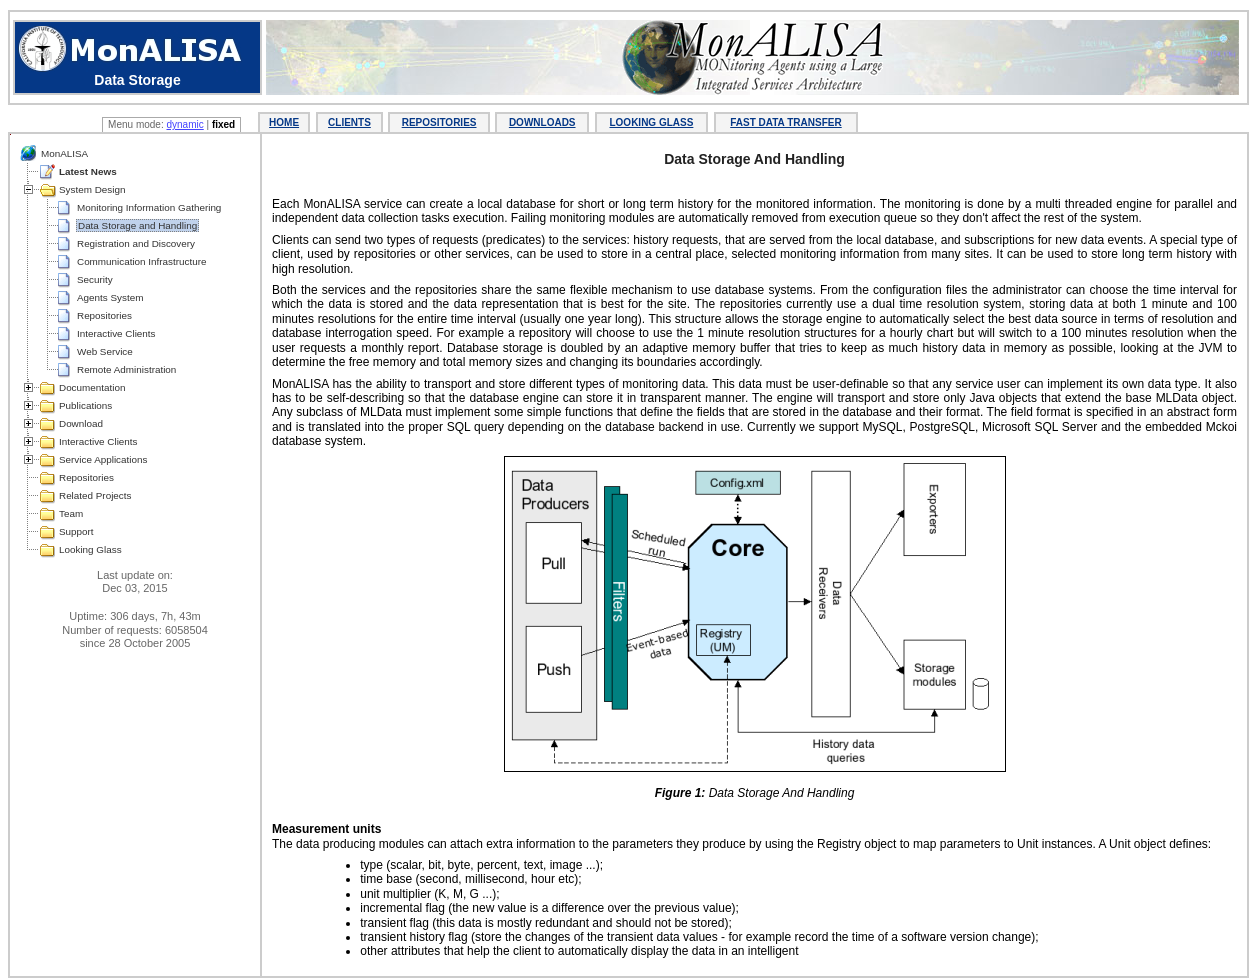  Describe the element at coordinates (137, 225) in the screenshot. I see `Data Storage and Handling` at that location.